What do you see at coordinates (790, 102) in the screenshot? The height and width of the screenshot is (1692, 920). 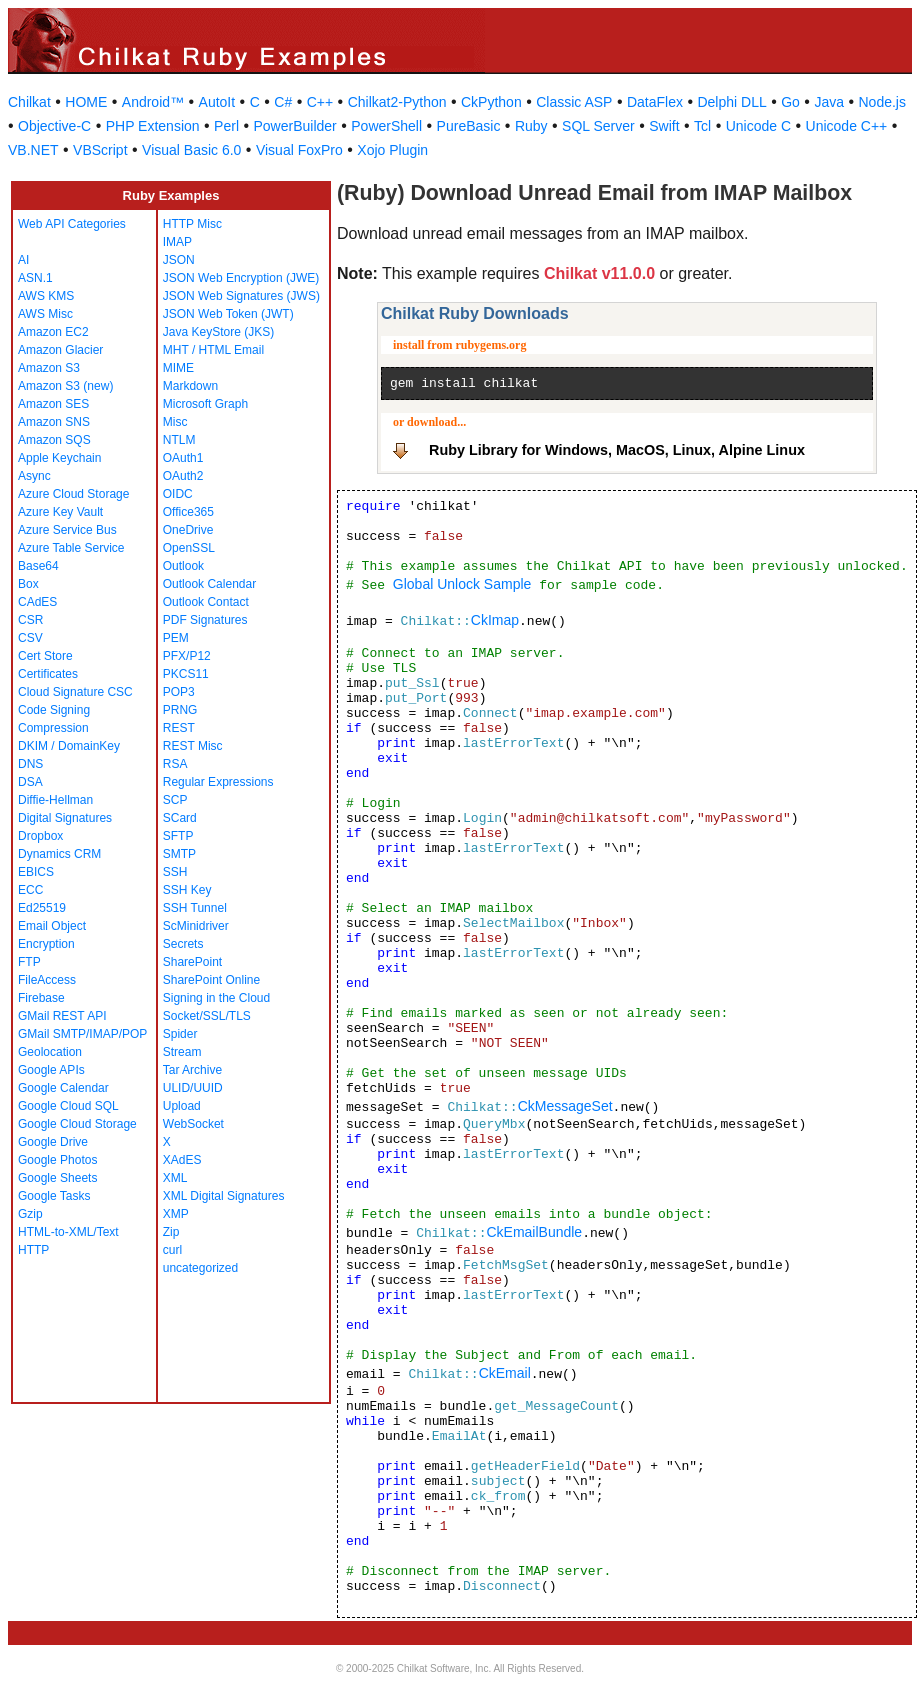 I see `Go` at bounding box center [790, 102].